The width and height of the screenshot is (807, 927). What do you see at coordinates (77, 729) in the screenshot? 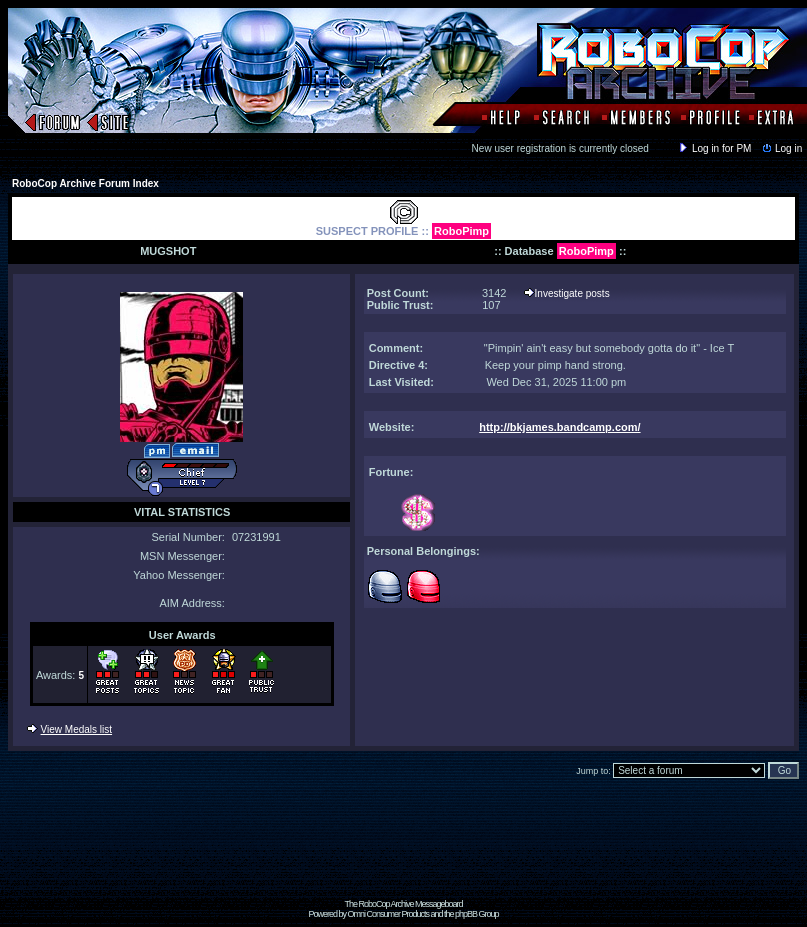
I see `View Medals list` at bounding box center [77, 729].